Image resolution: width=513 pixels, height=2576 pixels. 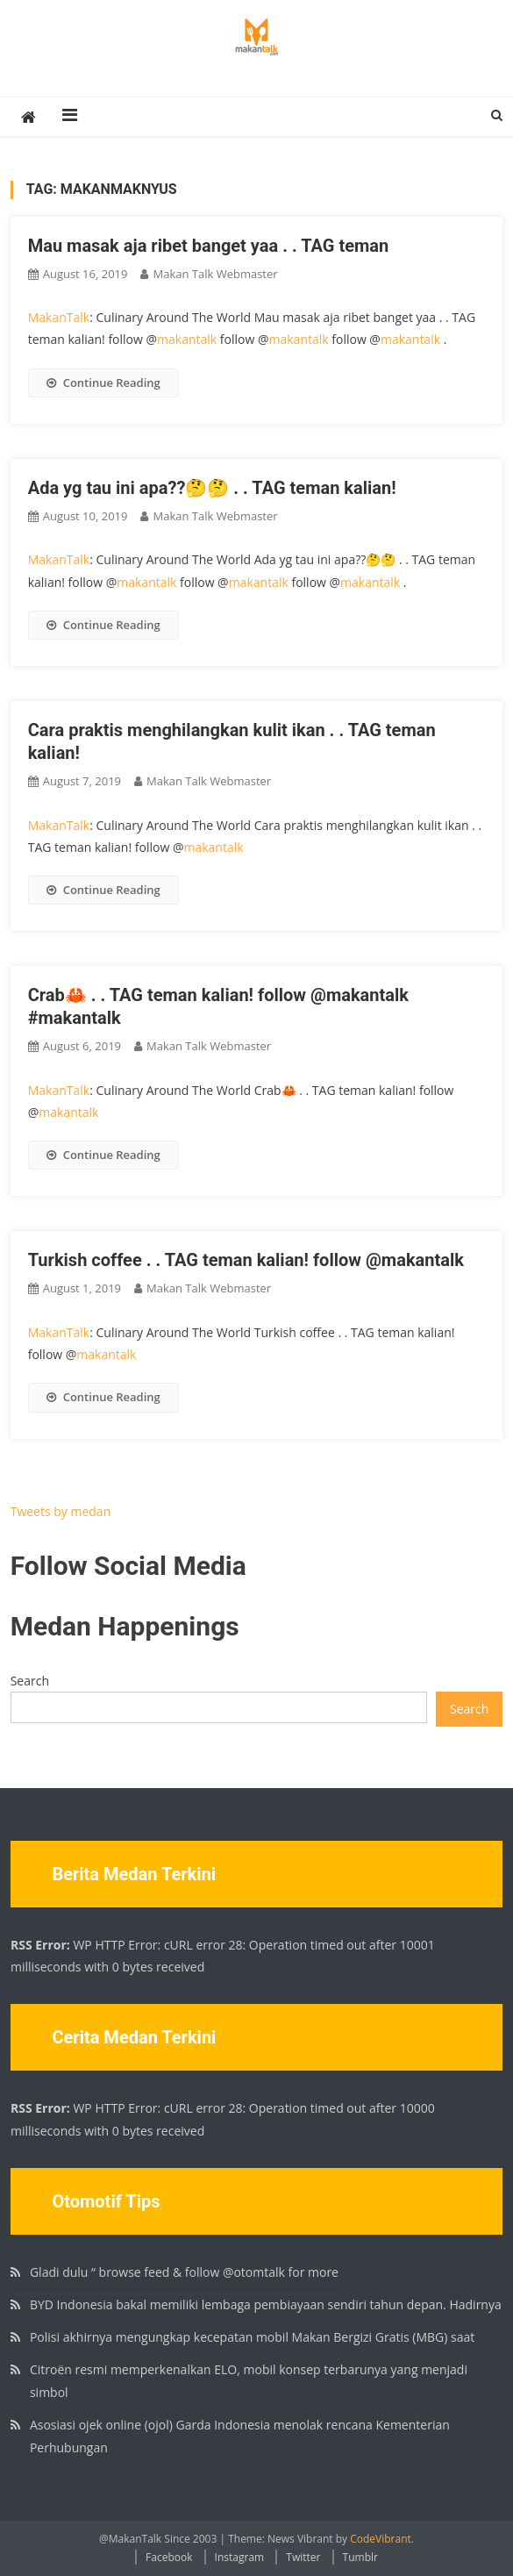 What do you see at coordinates (246, 1259) in the screenshot?
I see `Turkish coffee . . TAG teman kalian! follow @makantalk` at bounding box center [246, 1259].